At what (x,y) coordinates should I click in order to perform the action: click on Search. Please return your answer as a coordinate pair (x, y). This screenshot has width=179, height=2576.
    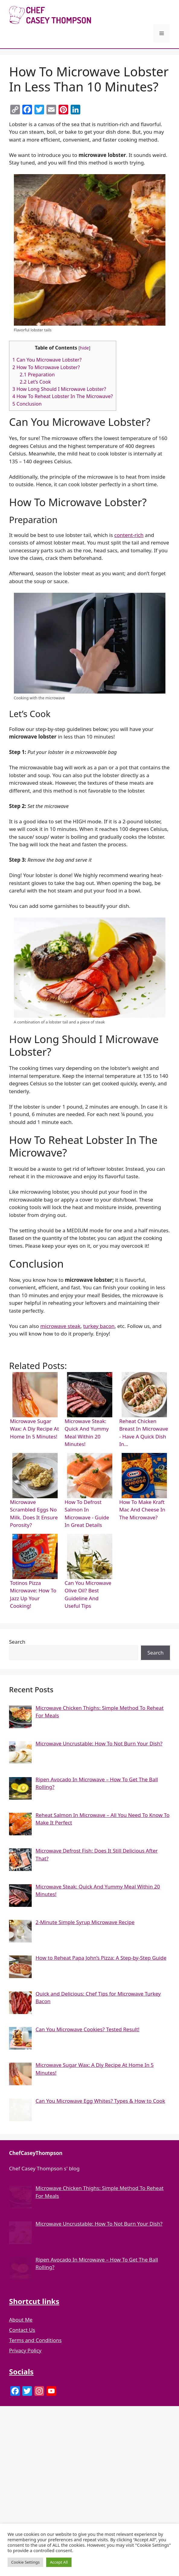
    Looking at the image, I should click on (17, 1641).